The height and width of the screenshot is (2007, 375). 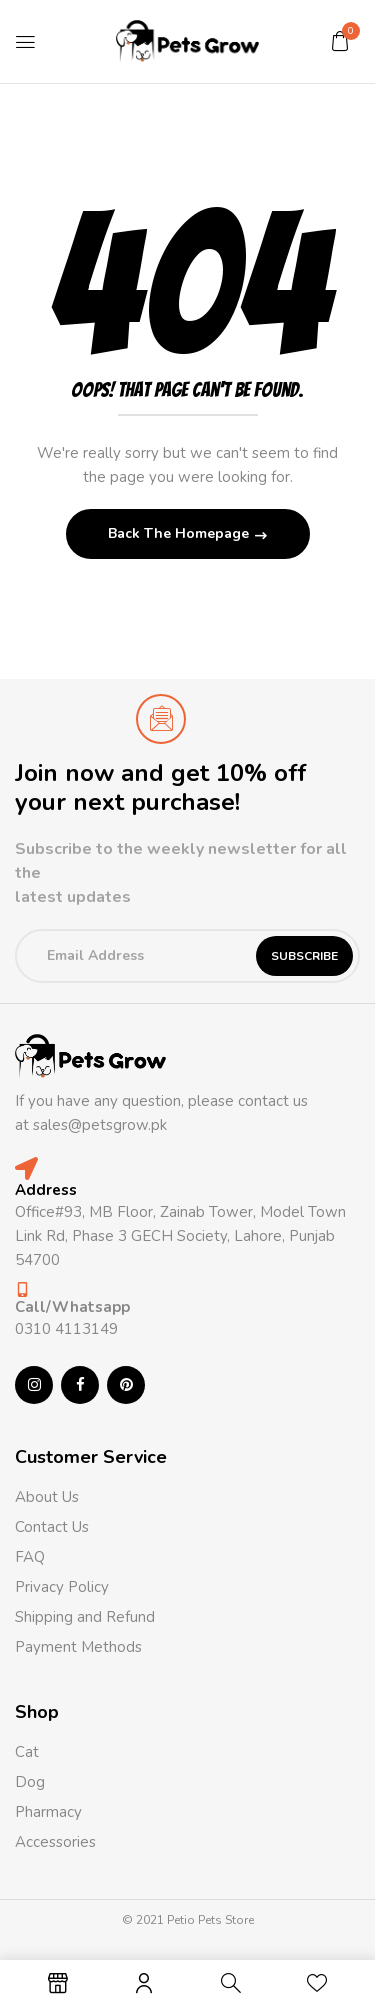 I want to click on sales@petsgrow.pk, so click(x=100, y=1125).